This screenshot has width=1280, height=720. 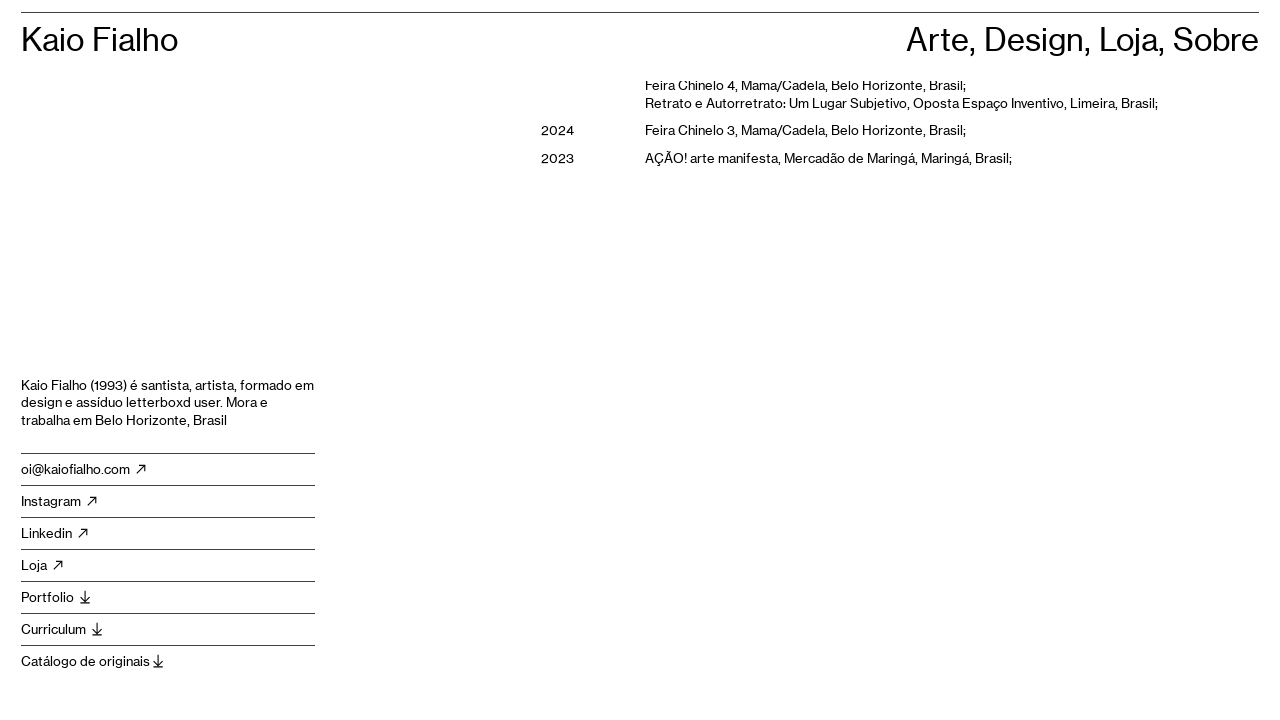 What do you see at coordinates (57, 597) in the screenshot?
I see `Portfolio` at bounding box center [57, 597].